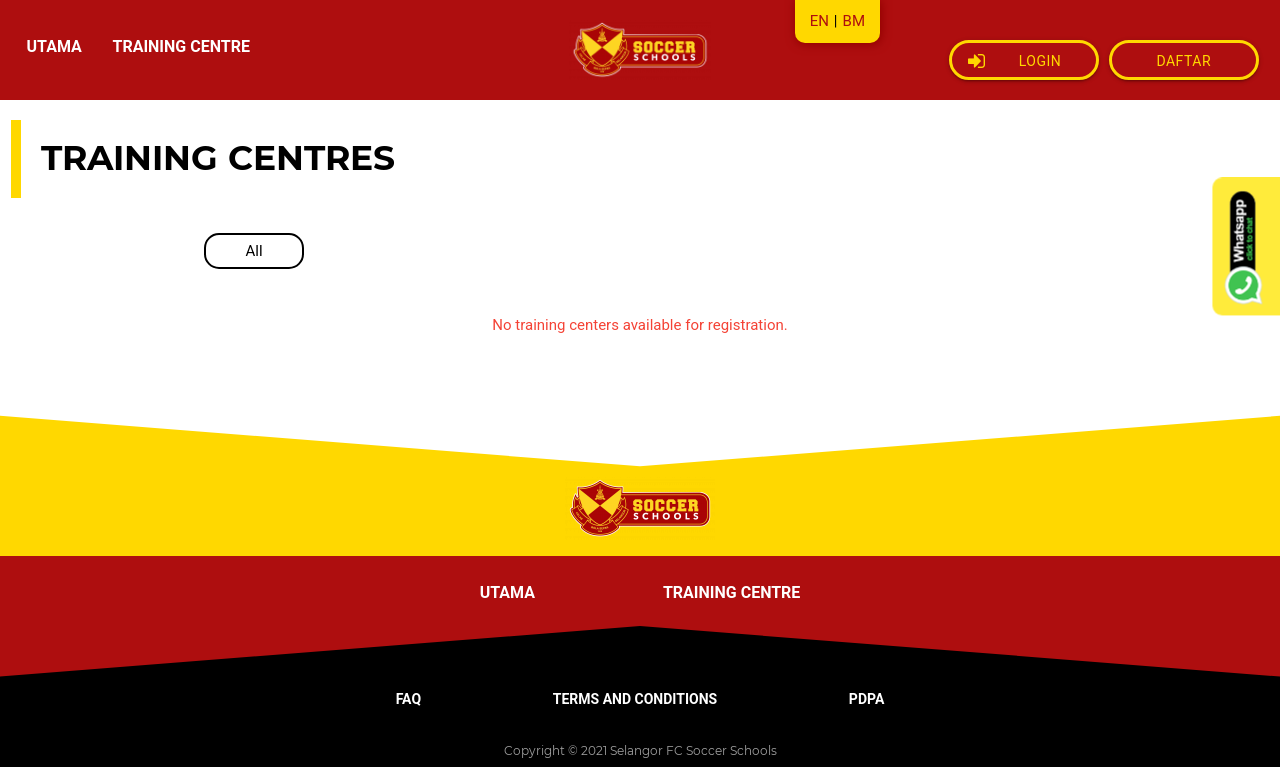 The width and height of the screenshot is (1280, 767). What do you see at coordinates (866, 699) in the screenshot?
I see `PDPA` at bounding box center [866, 699].